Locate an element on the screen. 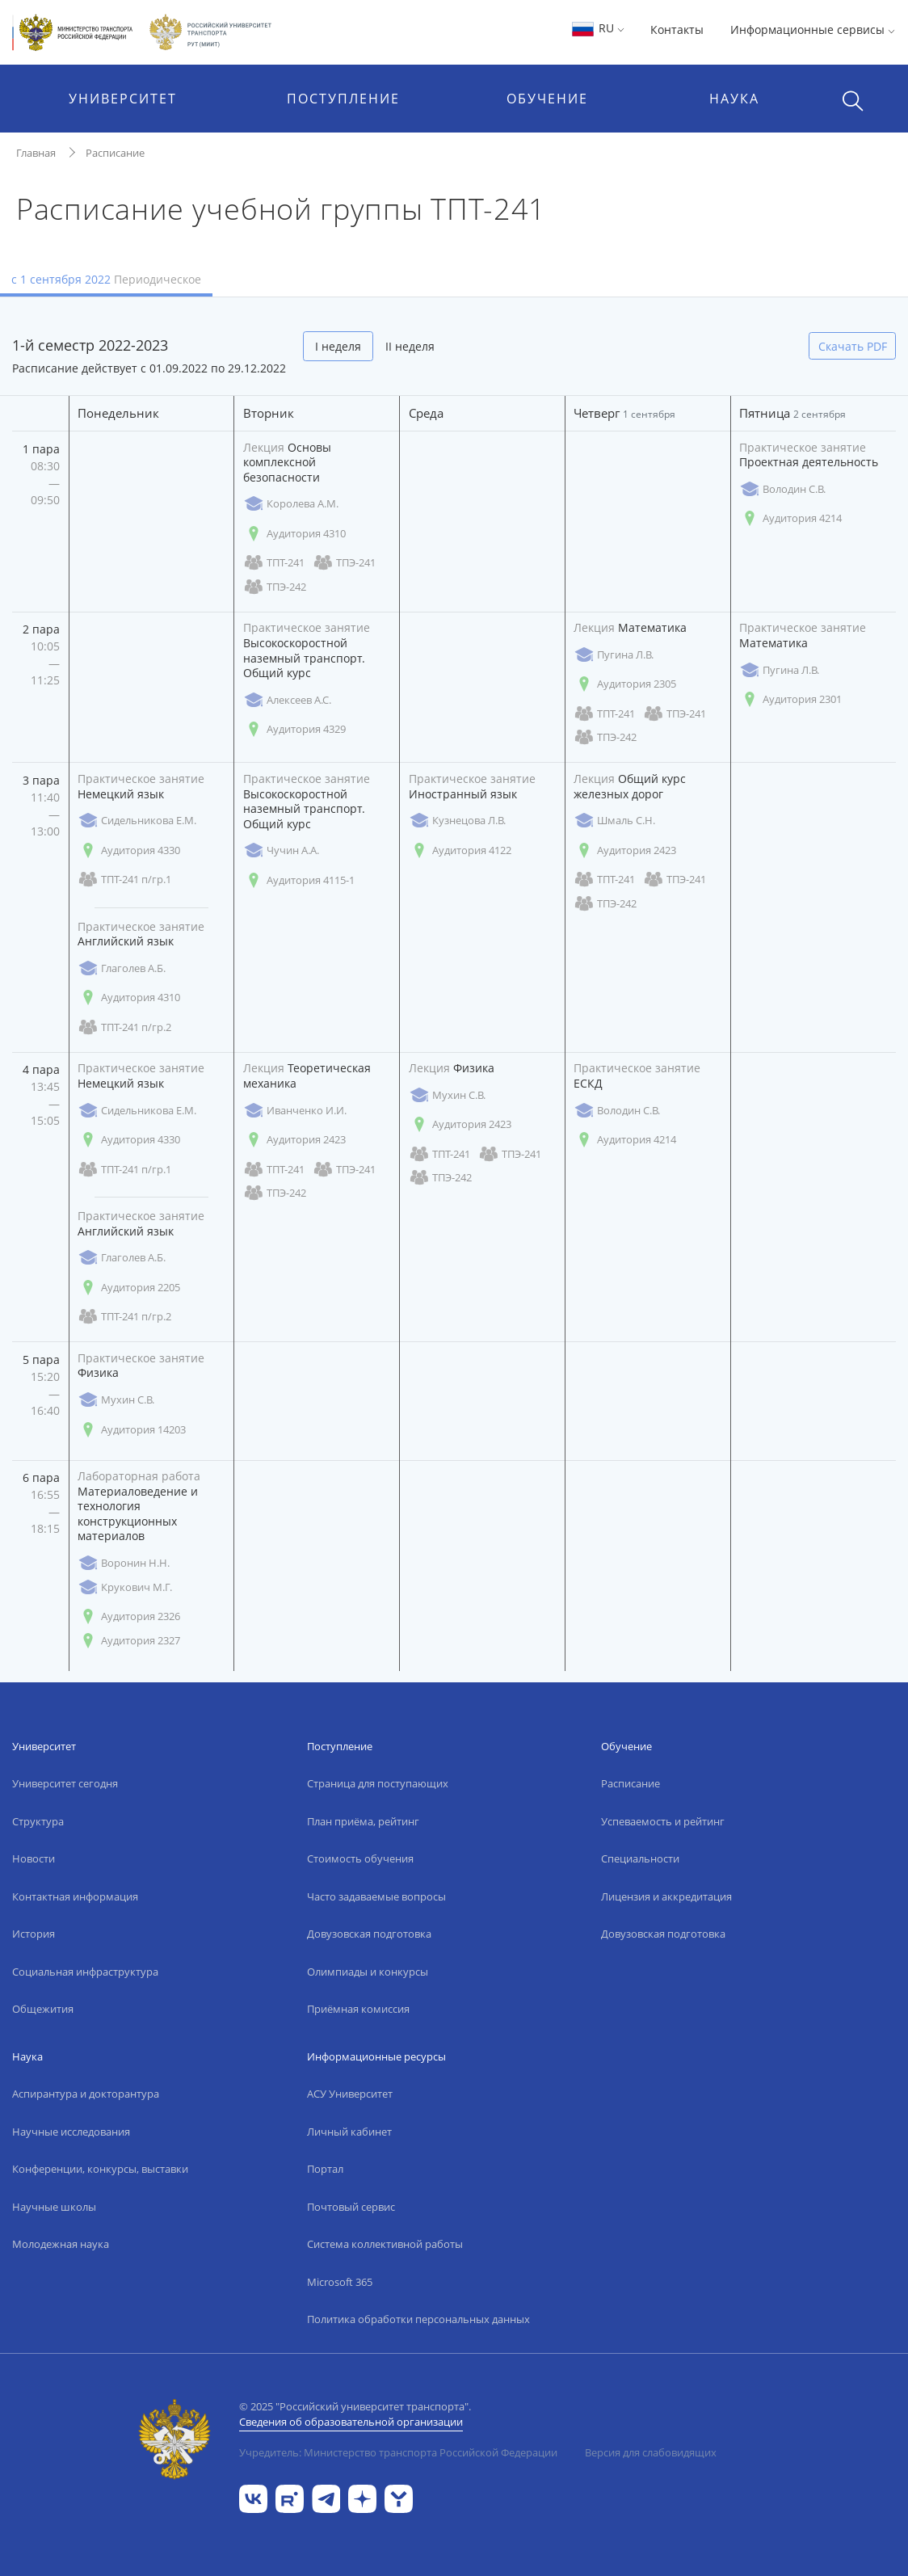 The width and height of the screenshot is (908, 2576). Аудитория 4310 is located at coordinates (294, 533).